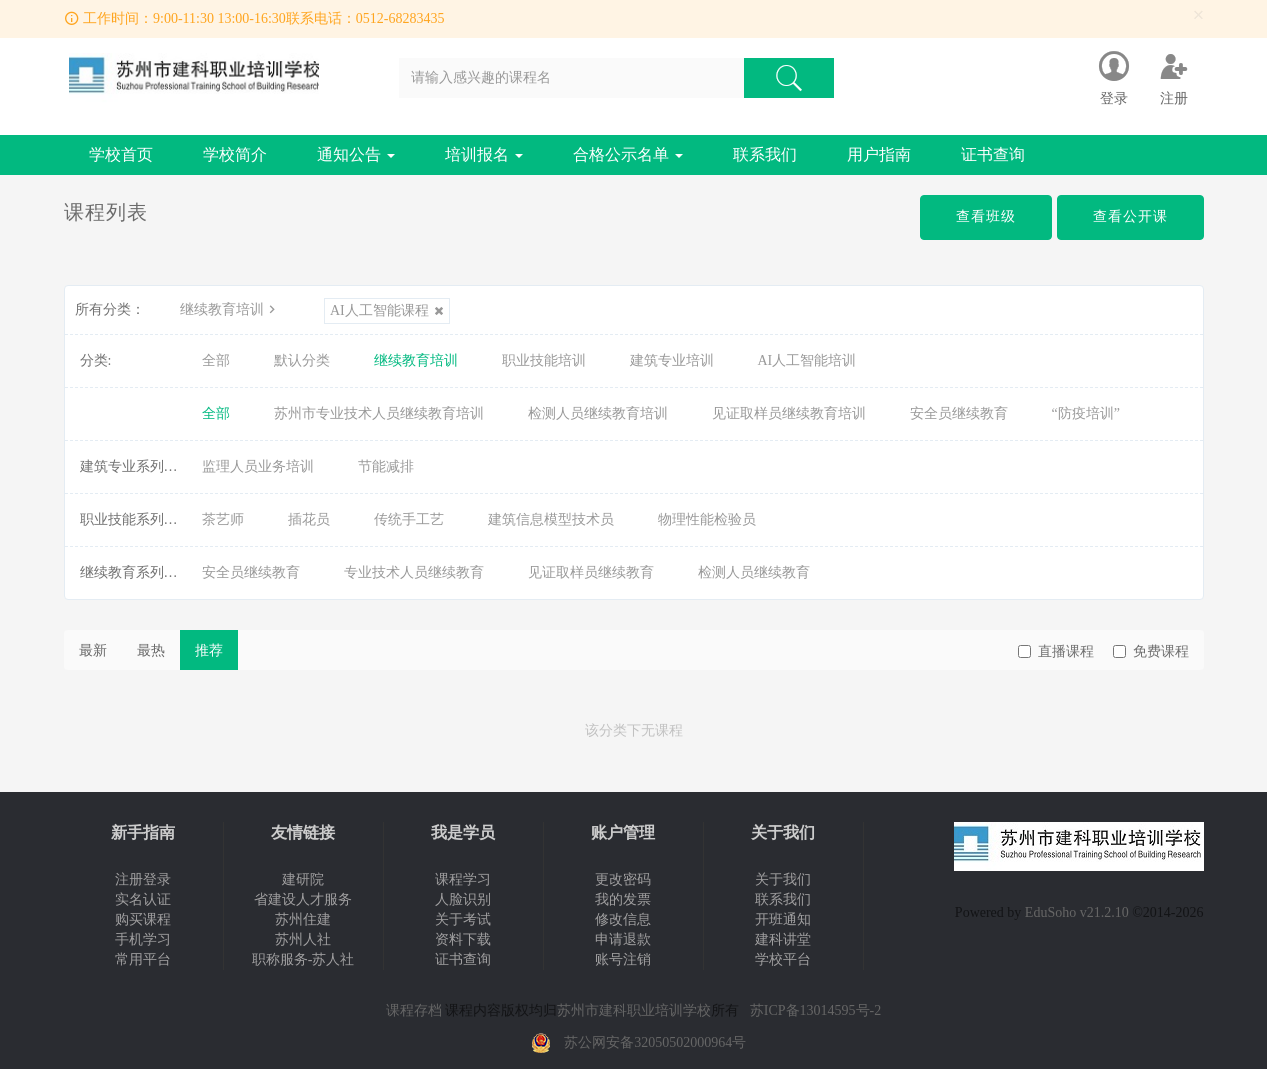 Image resolution: width=1267 pixels, height=1069 pixels. Describe the element at coordinates (1056, 651) in the screenshot. I see `直播课程` at that location.